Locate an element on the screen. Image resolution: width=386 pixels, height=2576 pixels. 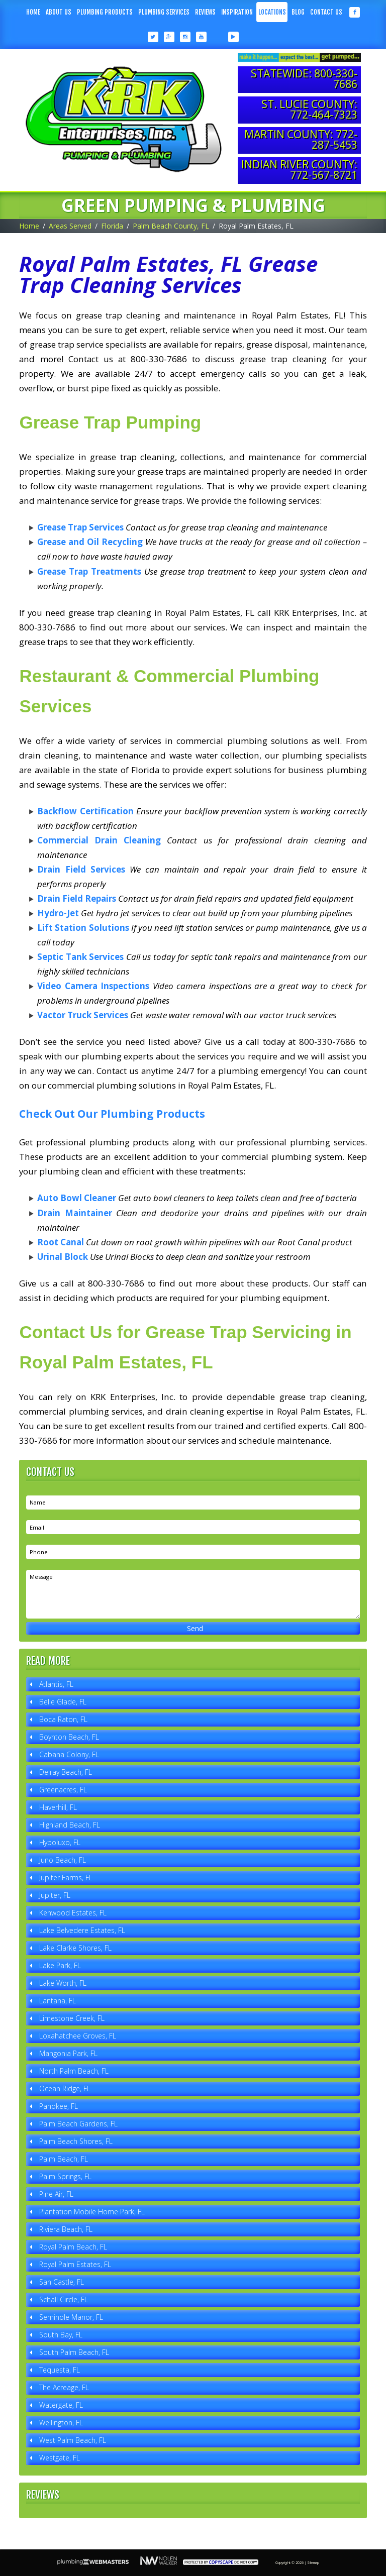
South Bay, FL is located at coordinates (60, 2334).